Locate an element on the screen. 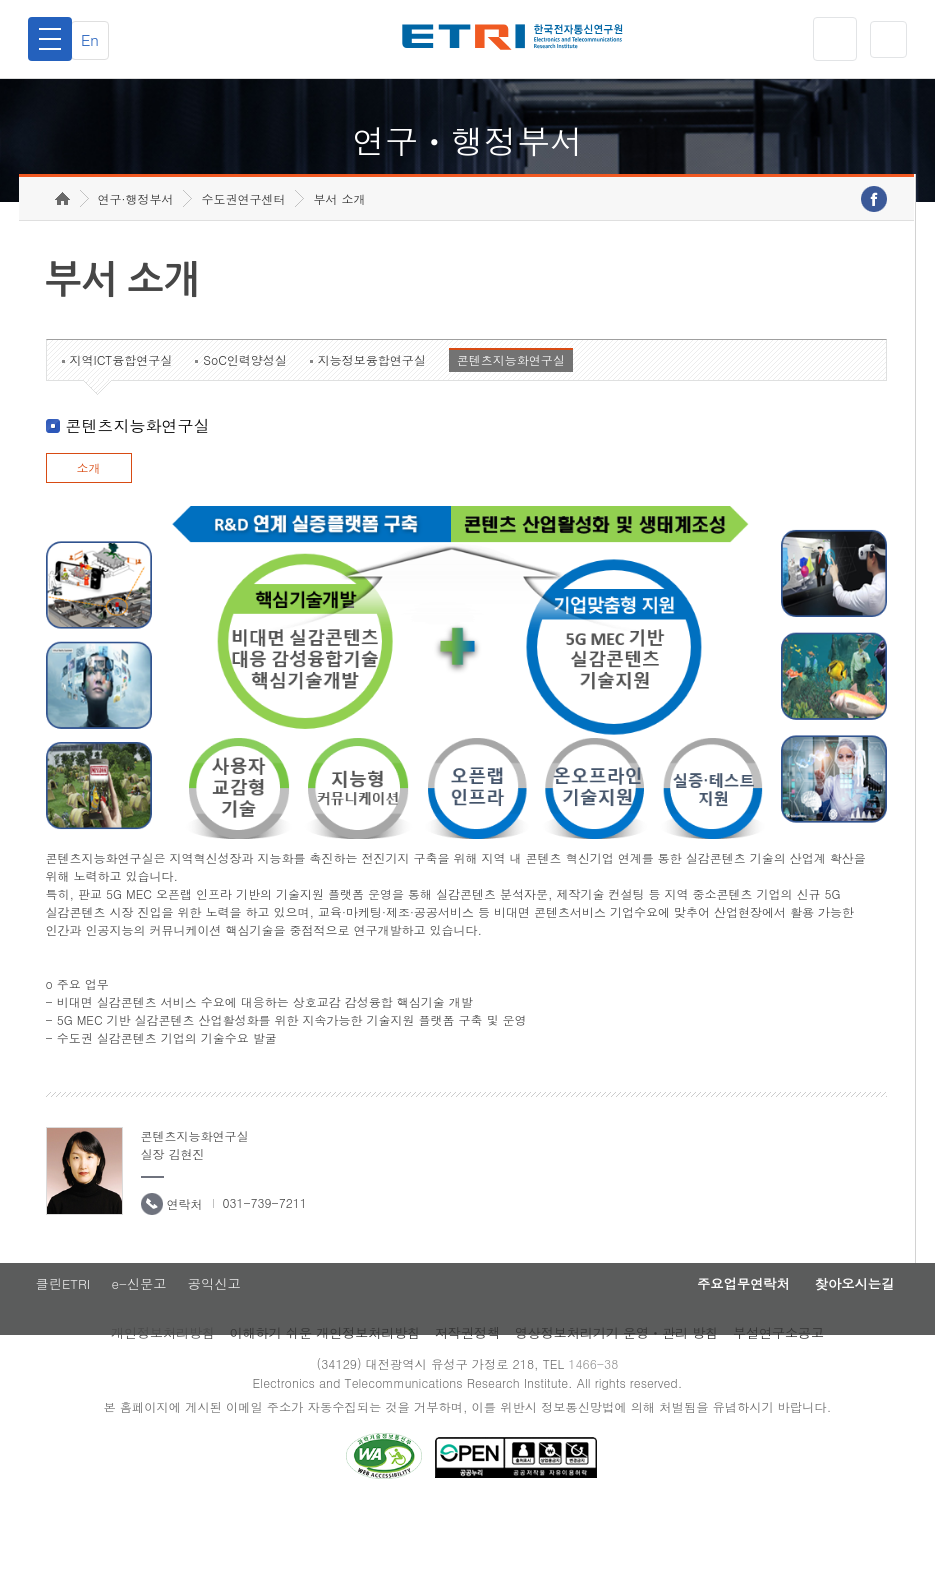  SoC인력양성실 is located at coordinates (245, 426).